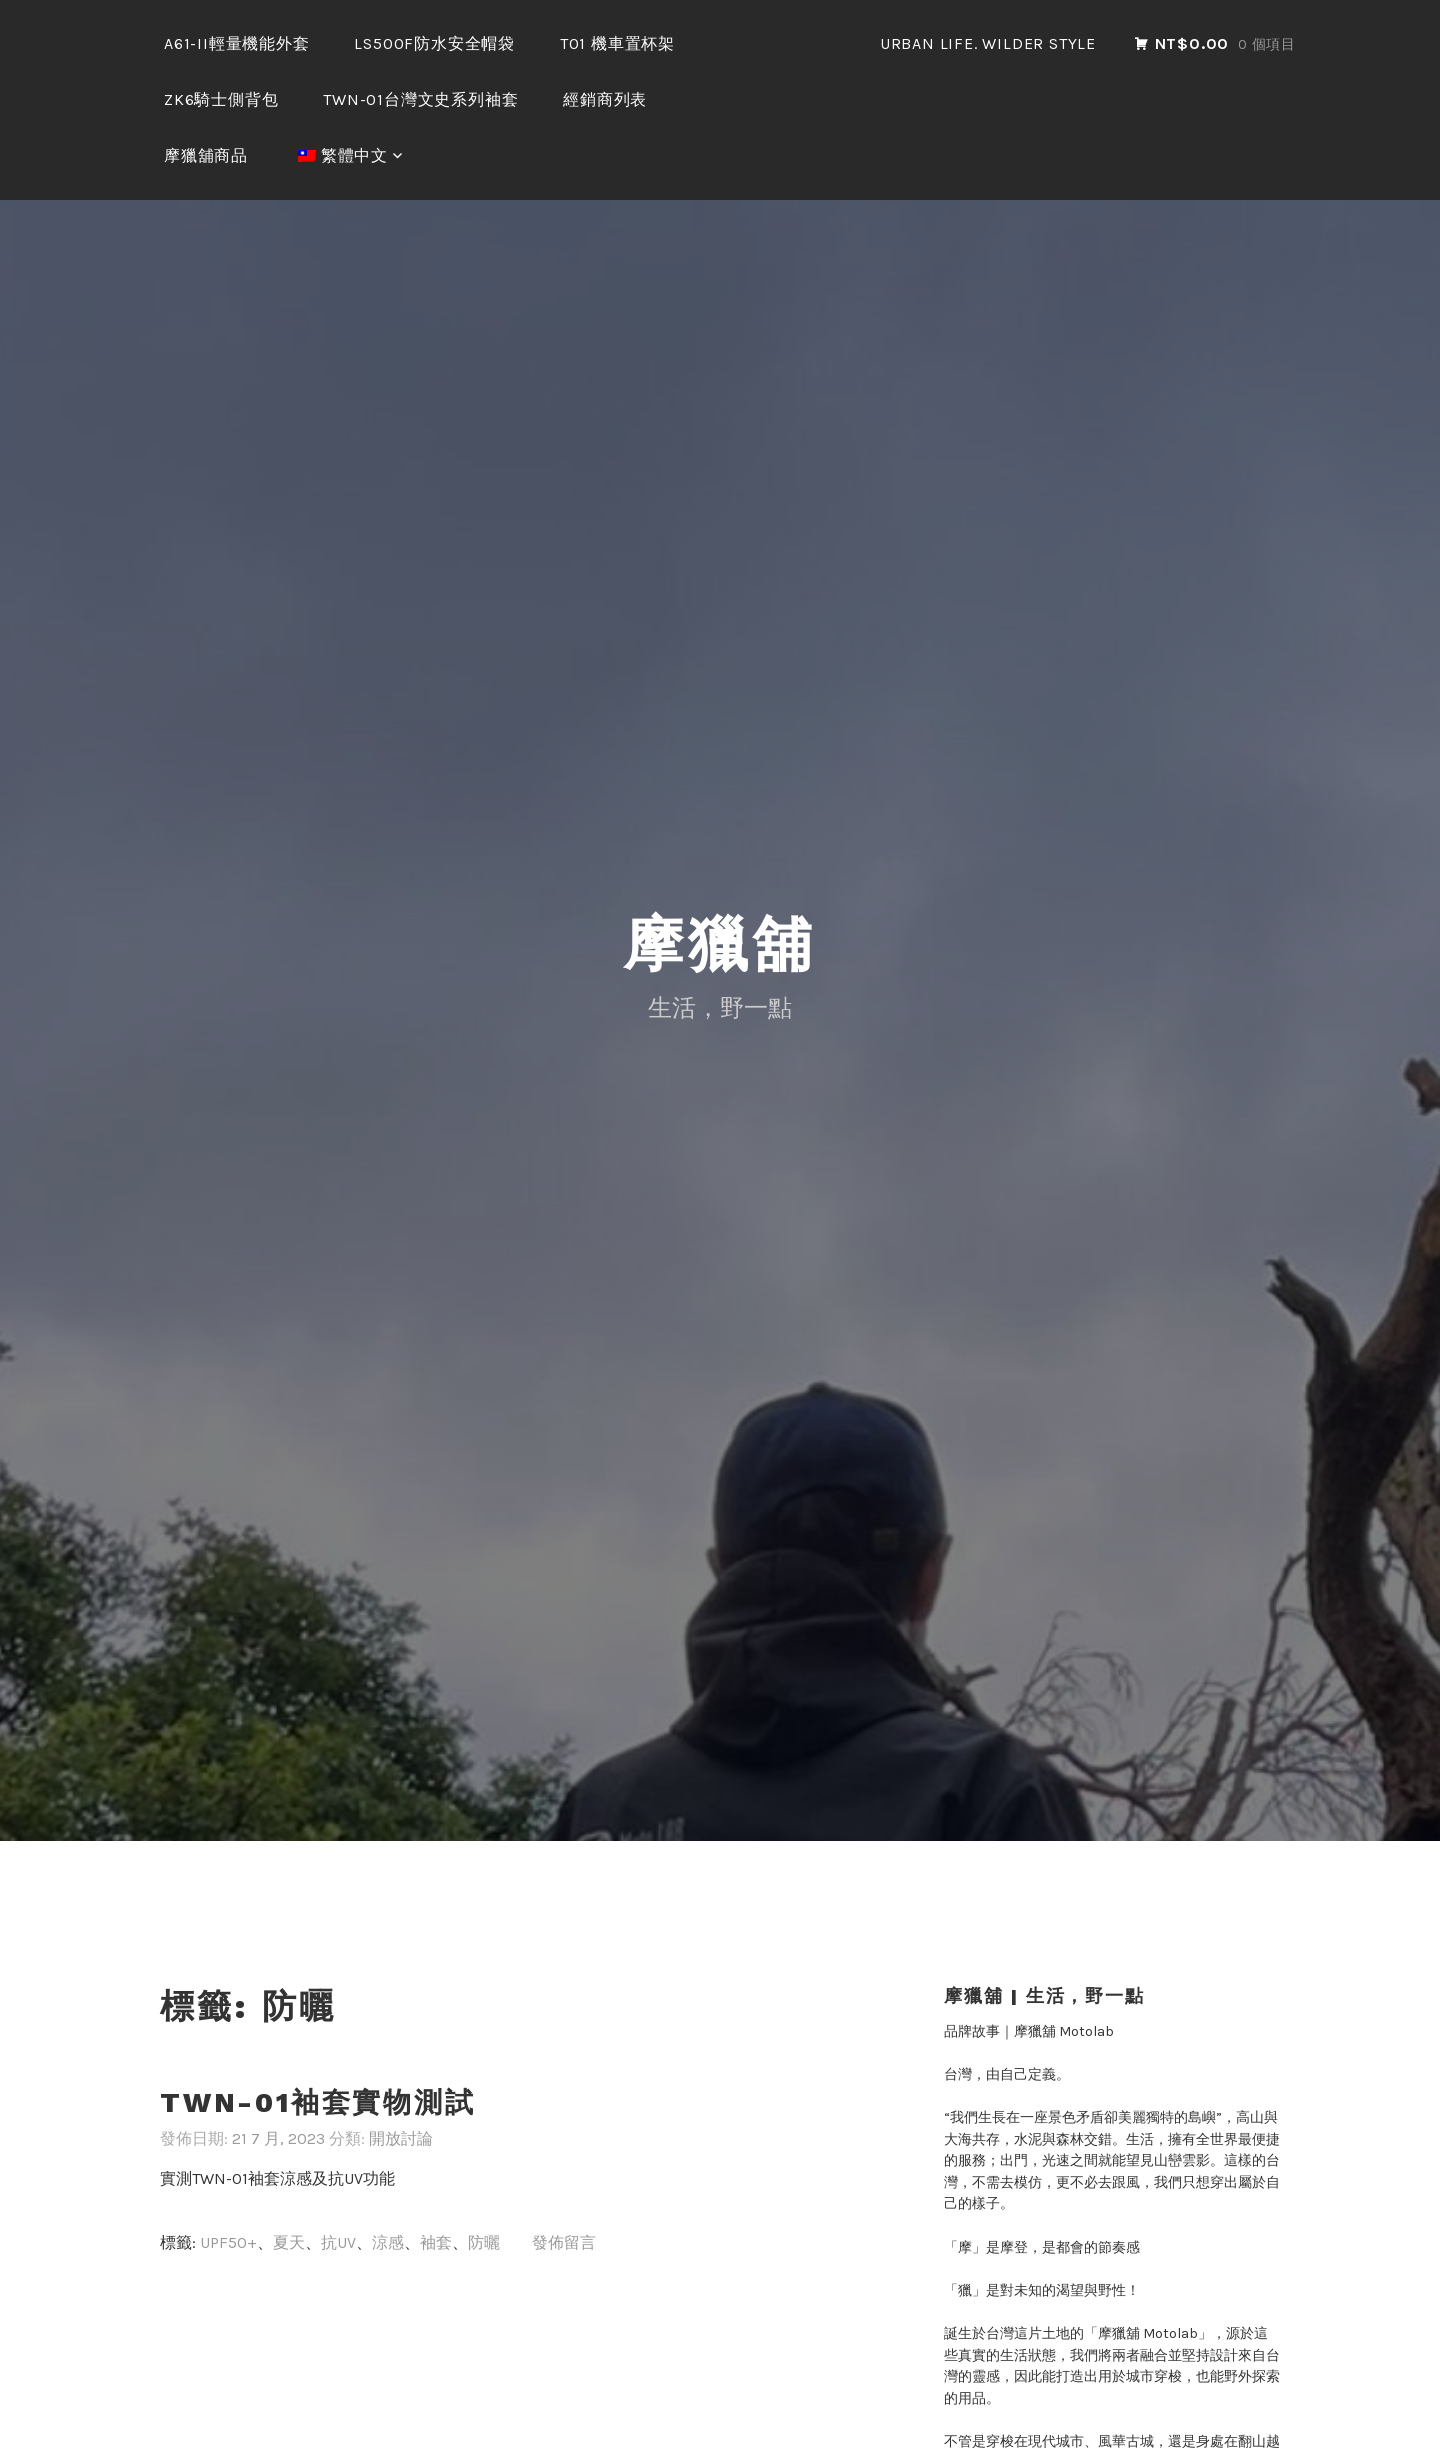 The image size is (1440, 2454). Describe the element at coordinates (434, 43) in the screenshot. I see `LS500F防水安全帽袋` at that location.